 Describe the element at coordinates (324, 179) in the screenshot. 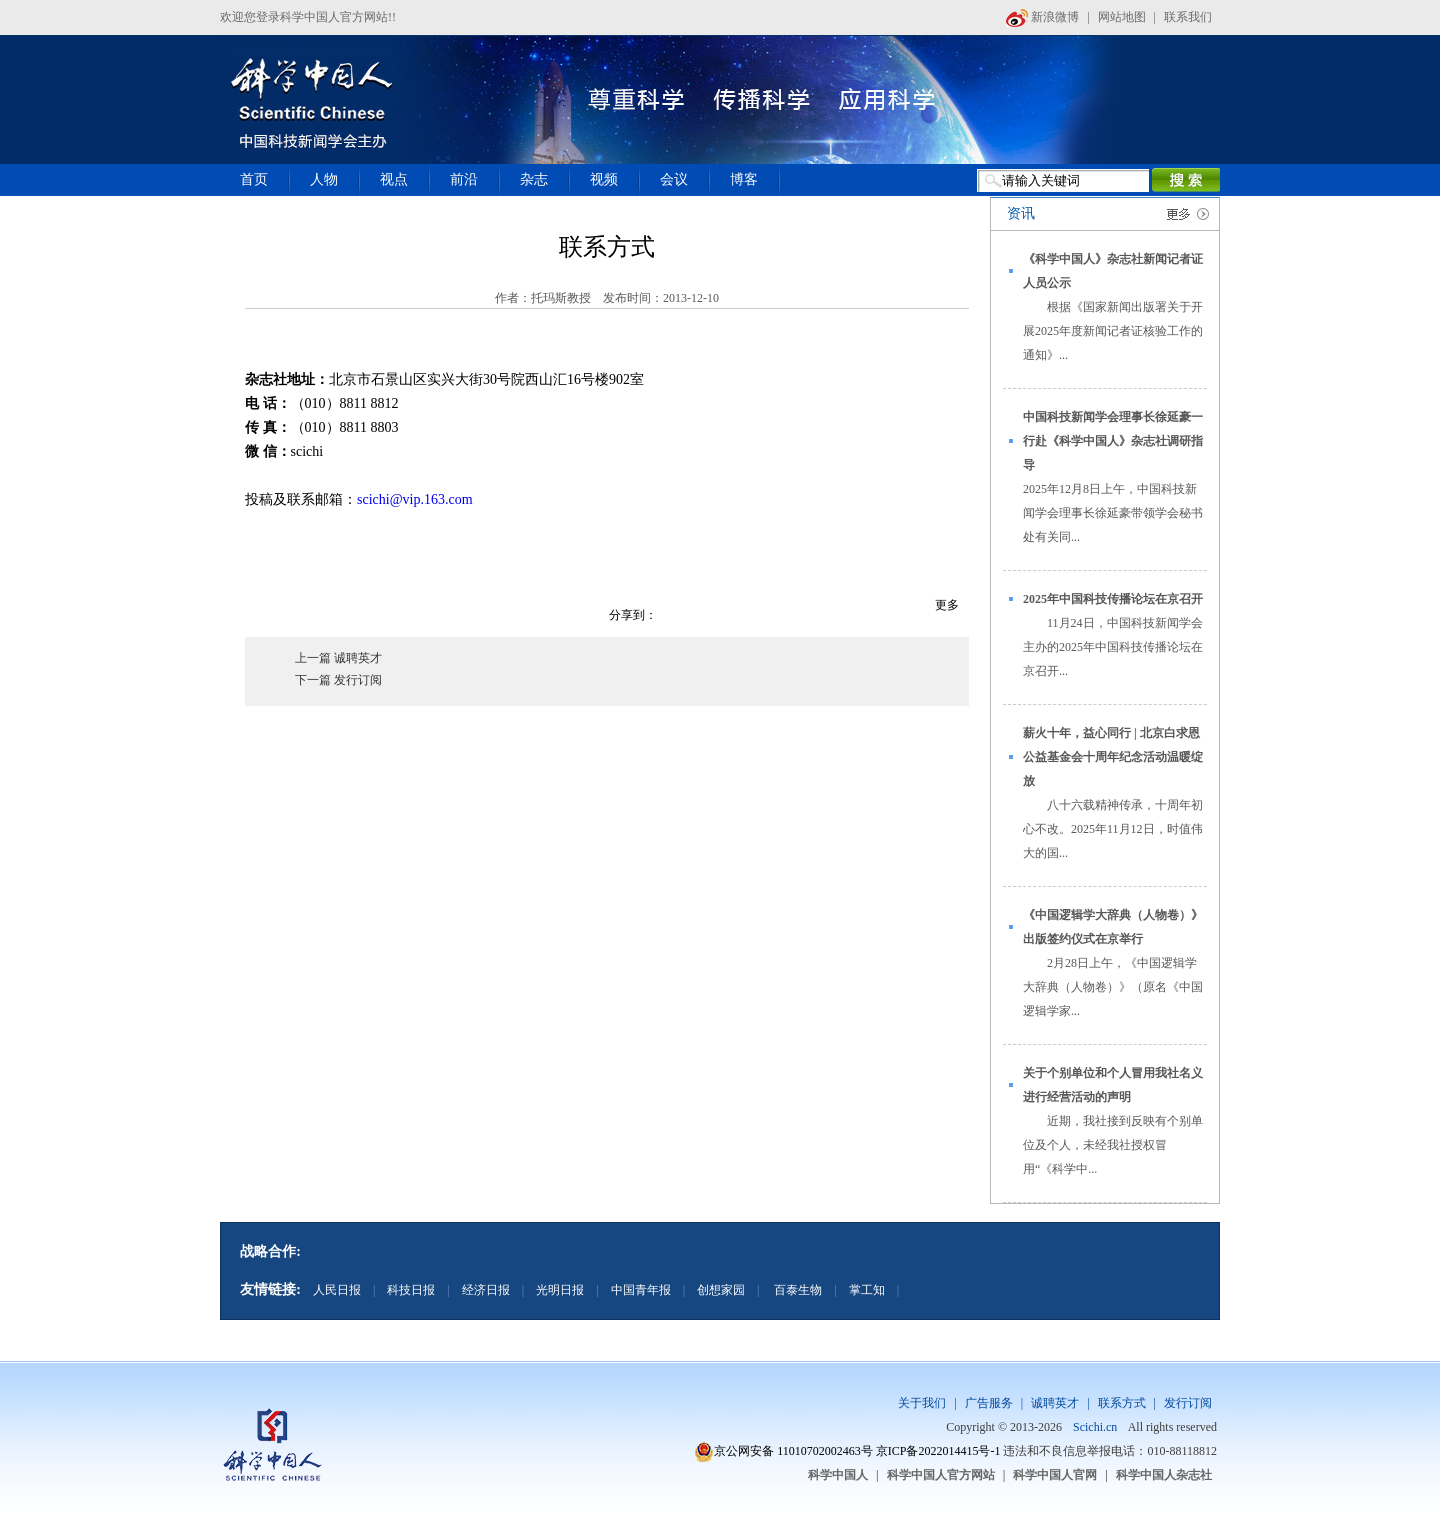

I see `人物` at that location.